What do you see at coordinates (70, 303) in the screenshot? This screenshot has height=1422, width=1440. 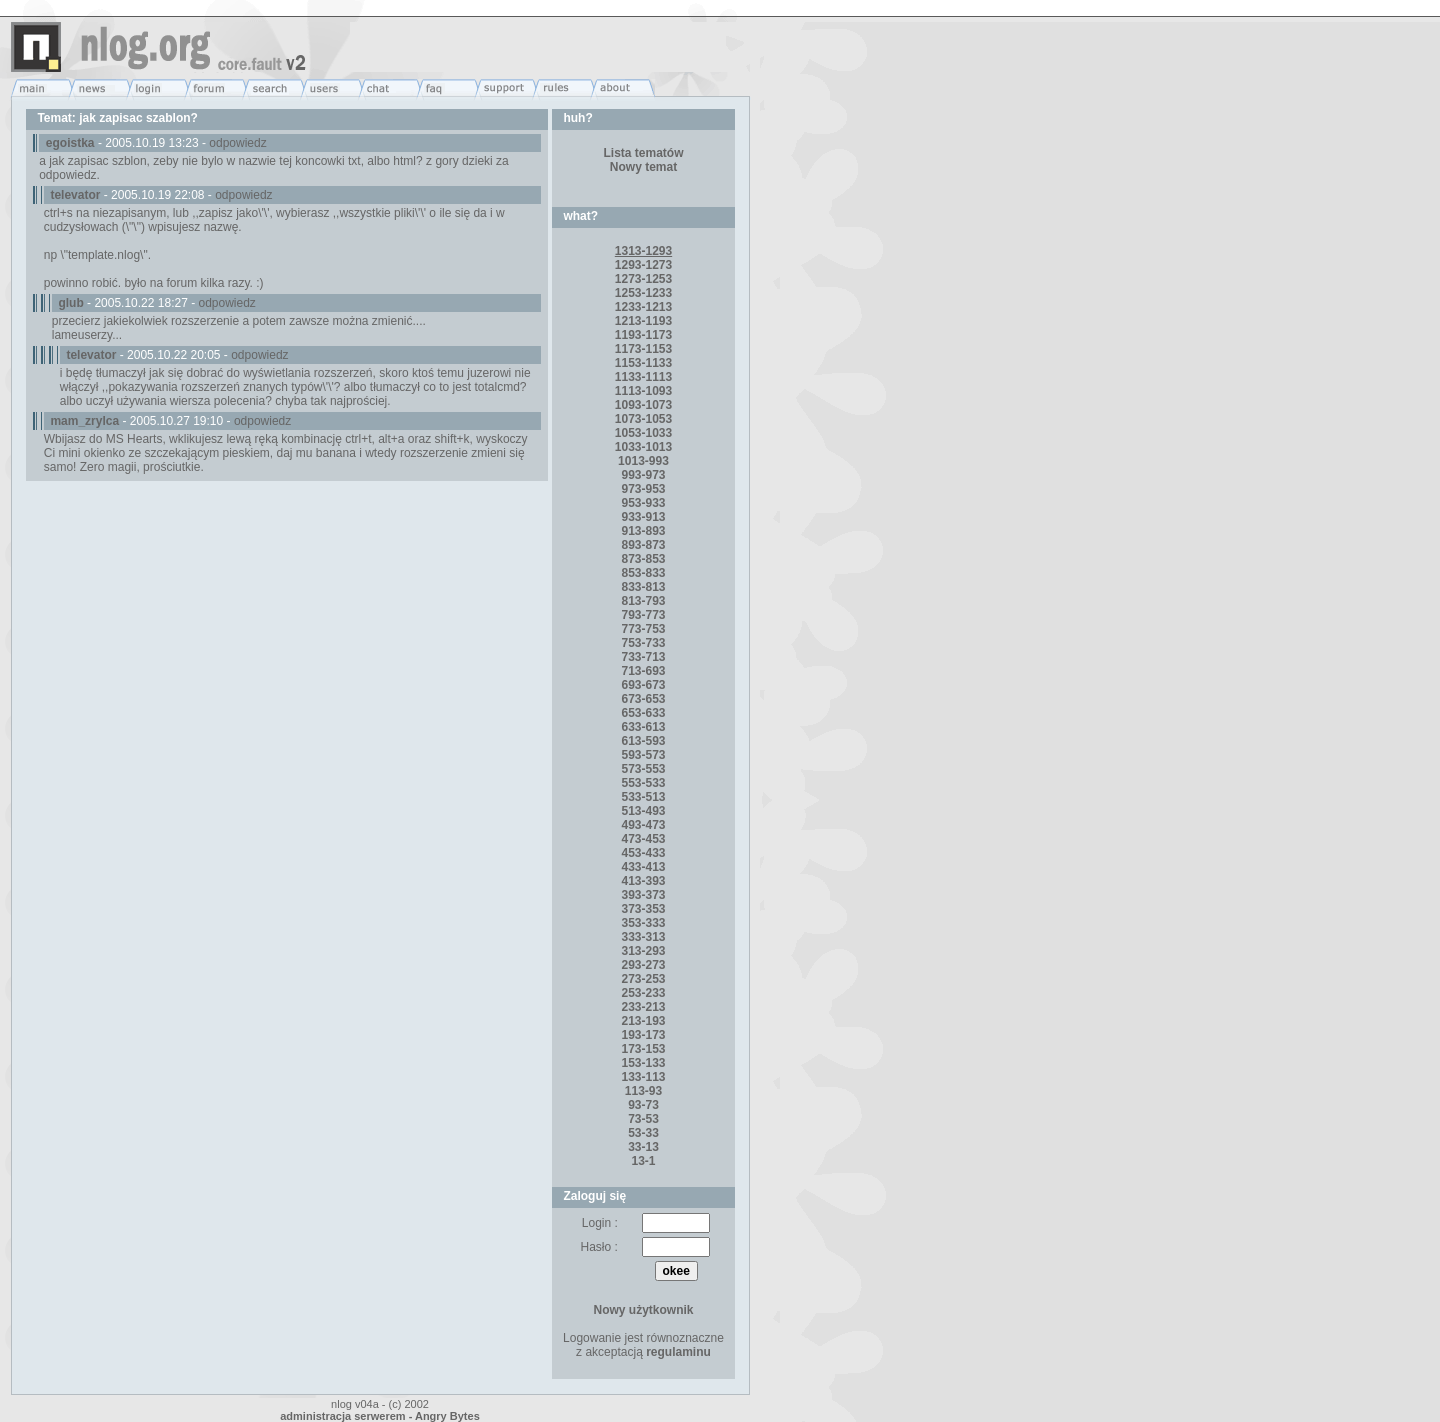 I see `glub` at bounding box center [70, 303].